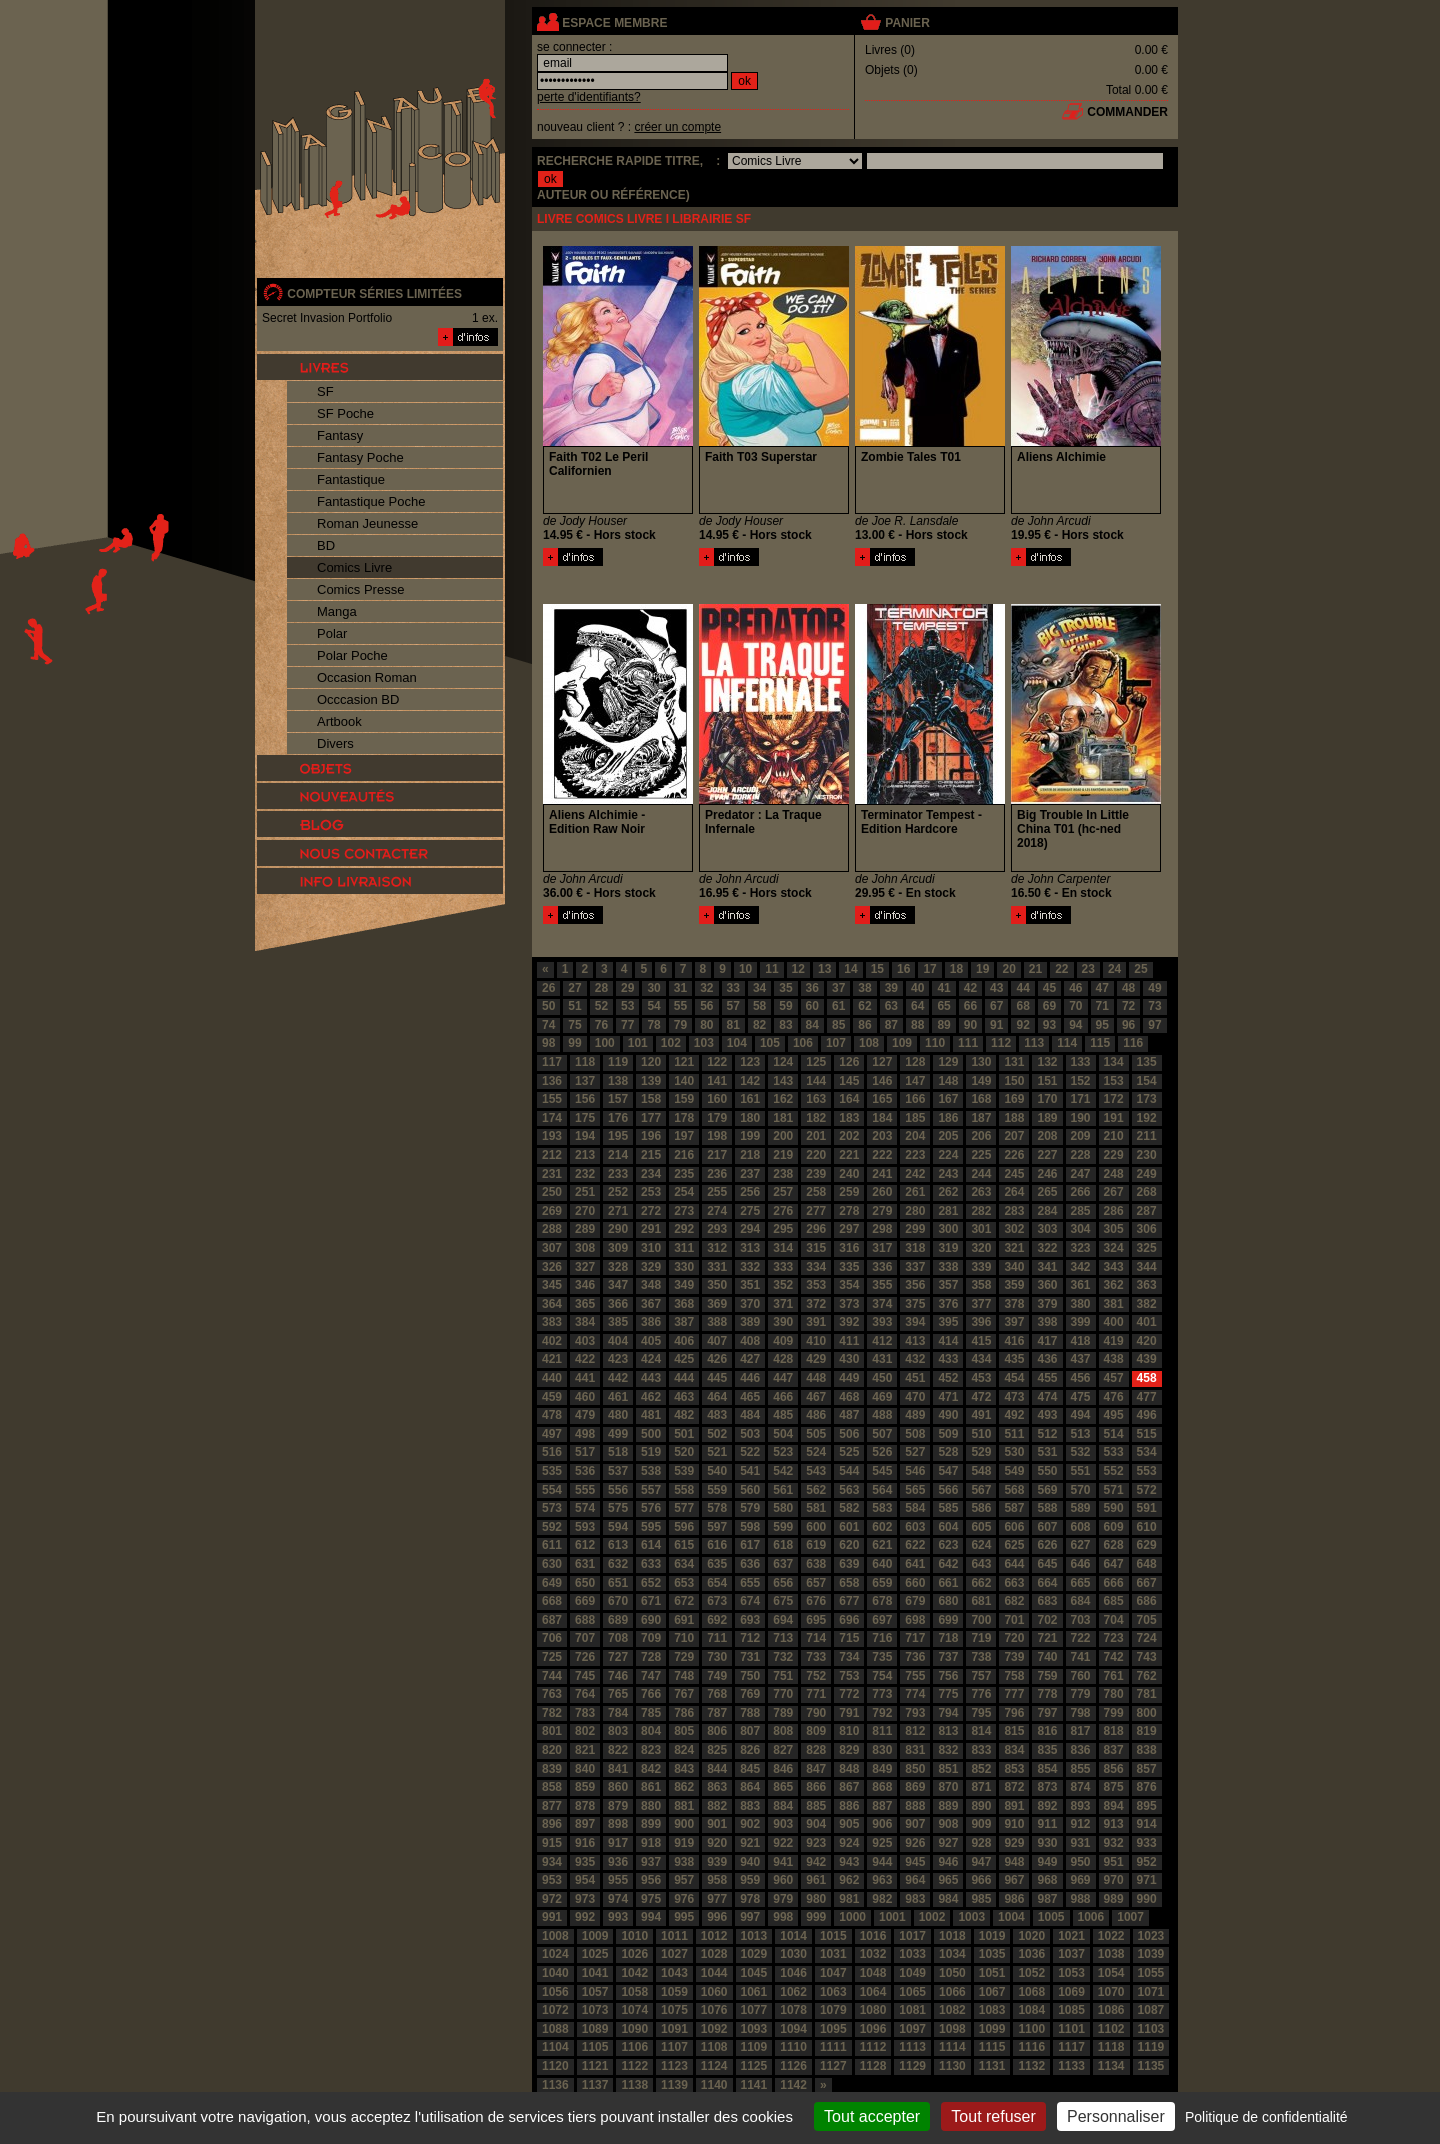  What do you see at coordinates (812, 988) in the screenshot?
I see `36` at bounding box center [812, 988].